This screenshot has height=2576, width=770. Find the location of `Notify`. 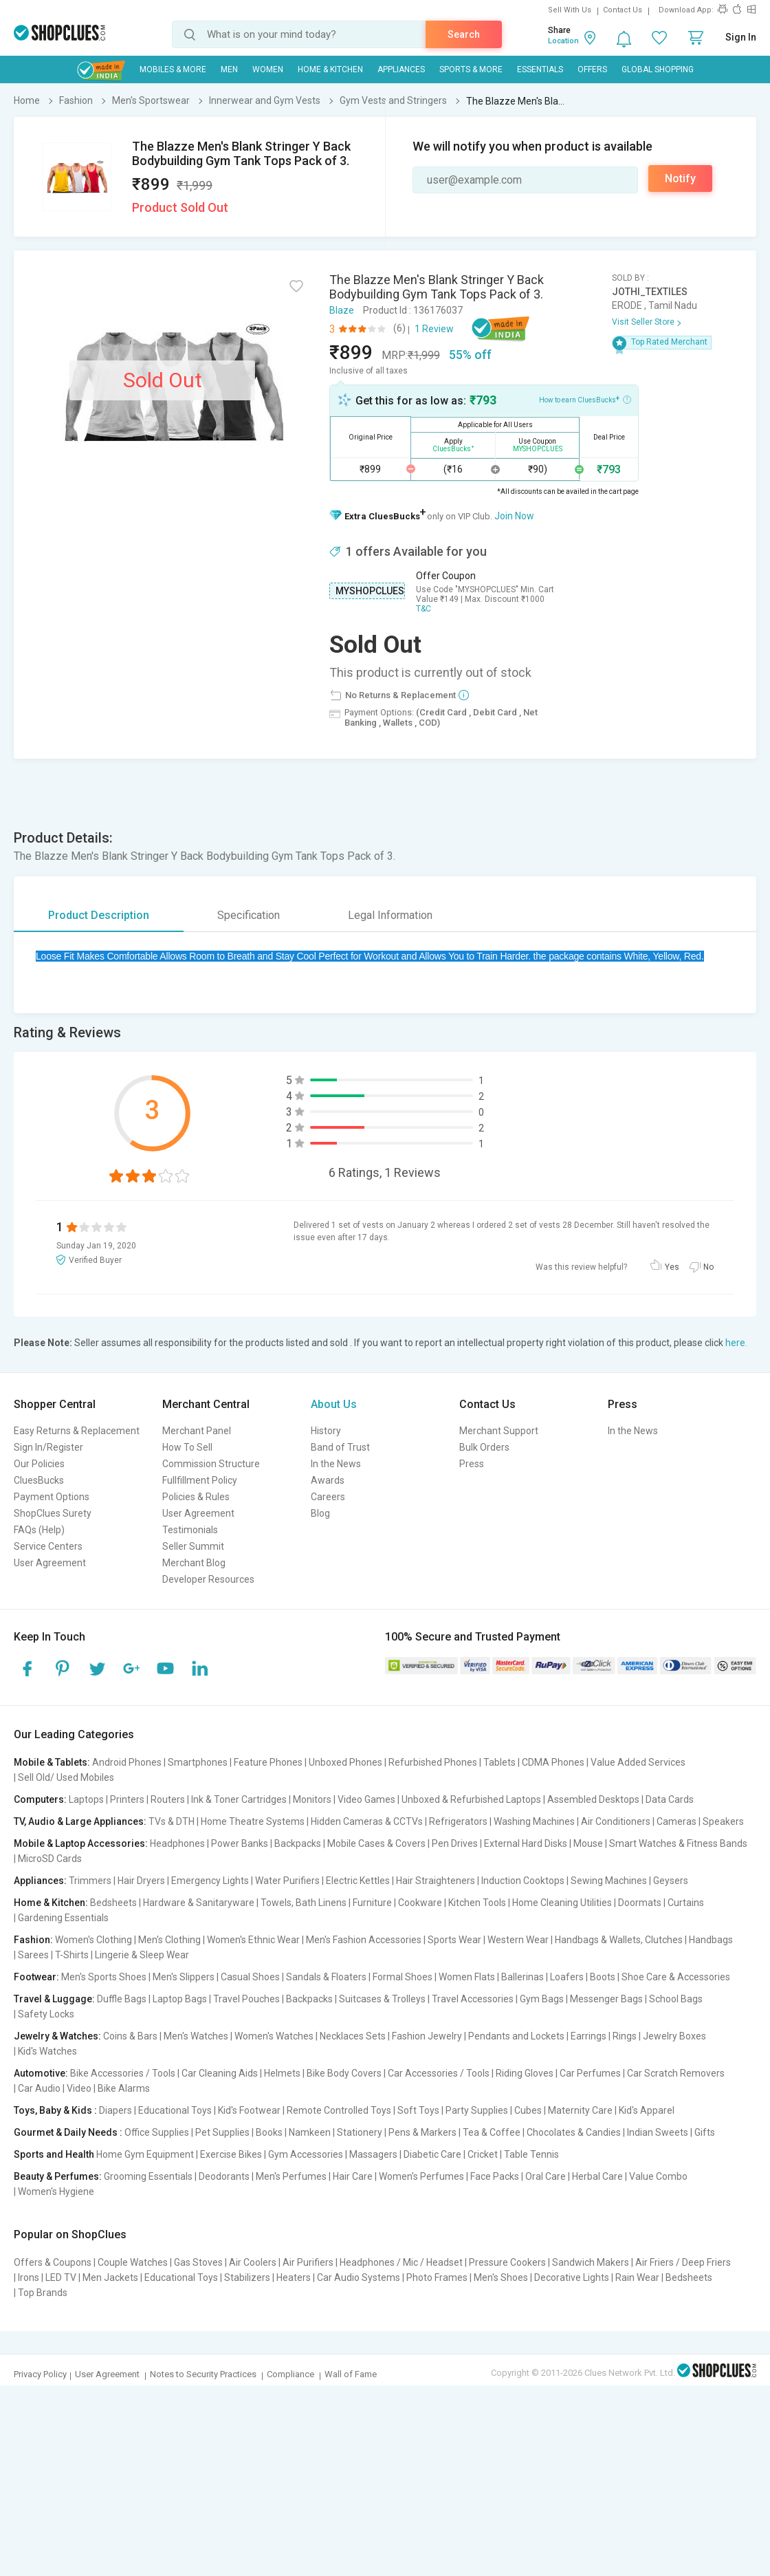

Notify is located at coordinates (680, 178).